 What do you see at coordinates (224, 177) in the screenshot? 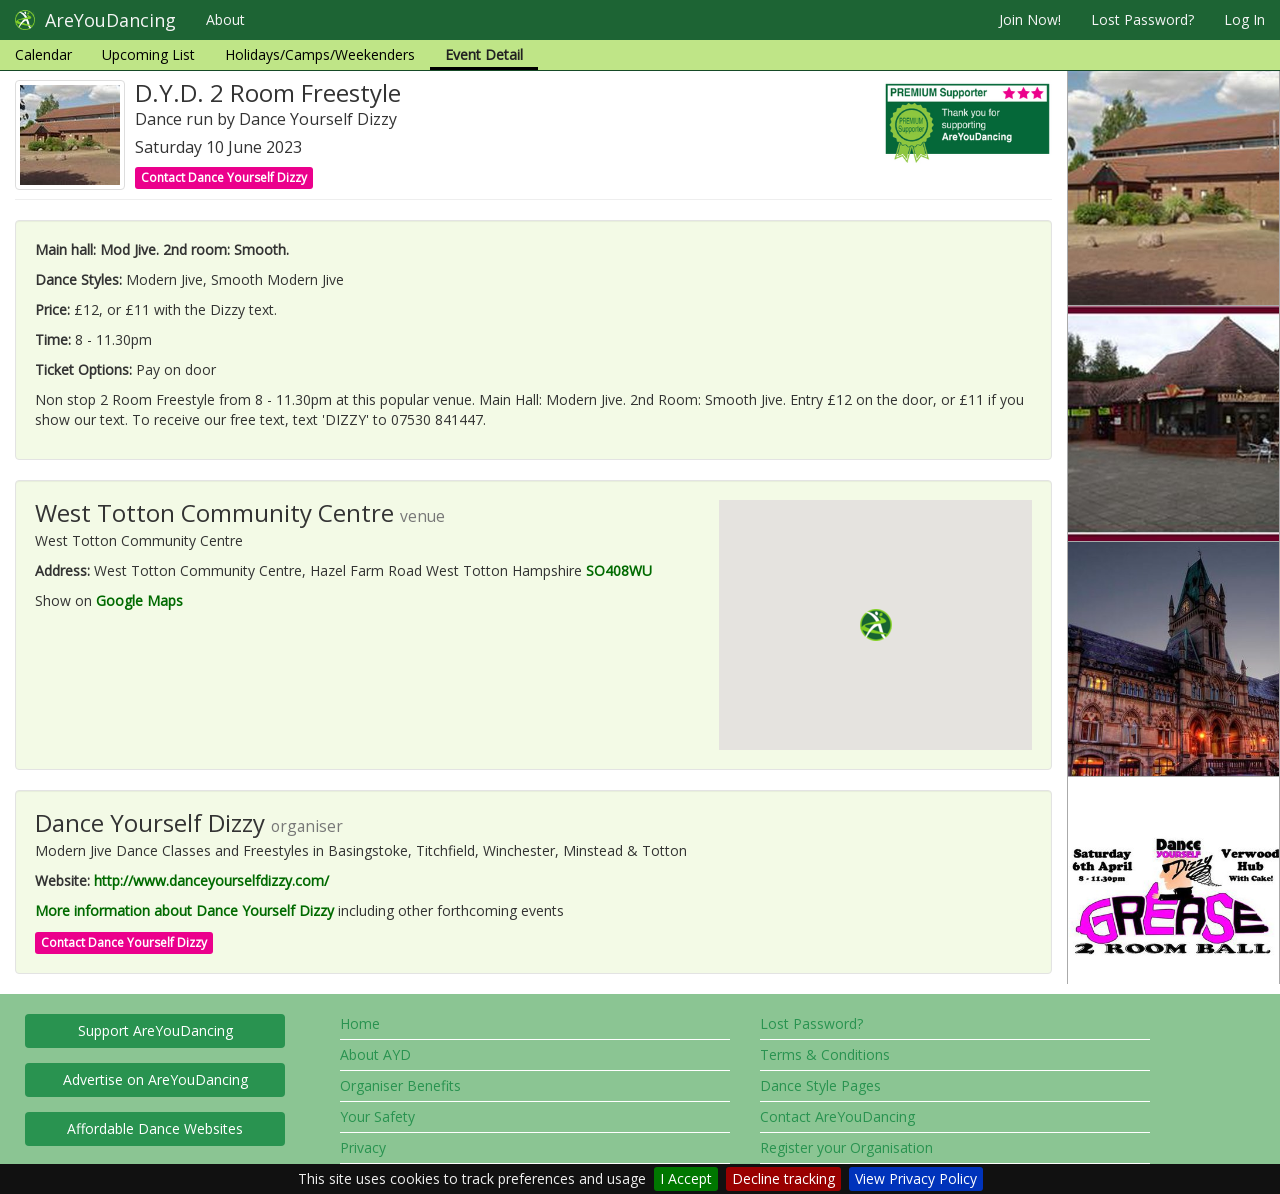
I see `Contact Dance Yourself Dizzy` at bounding box center [224, 177].